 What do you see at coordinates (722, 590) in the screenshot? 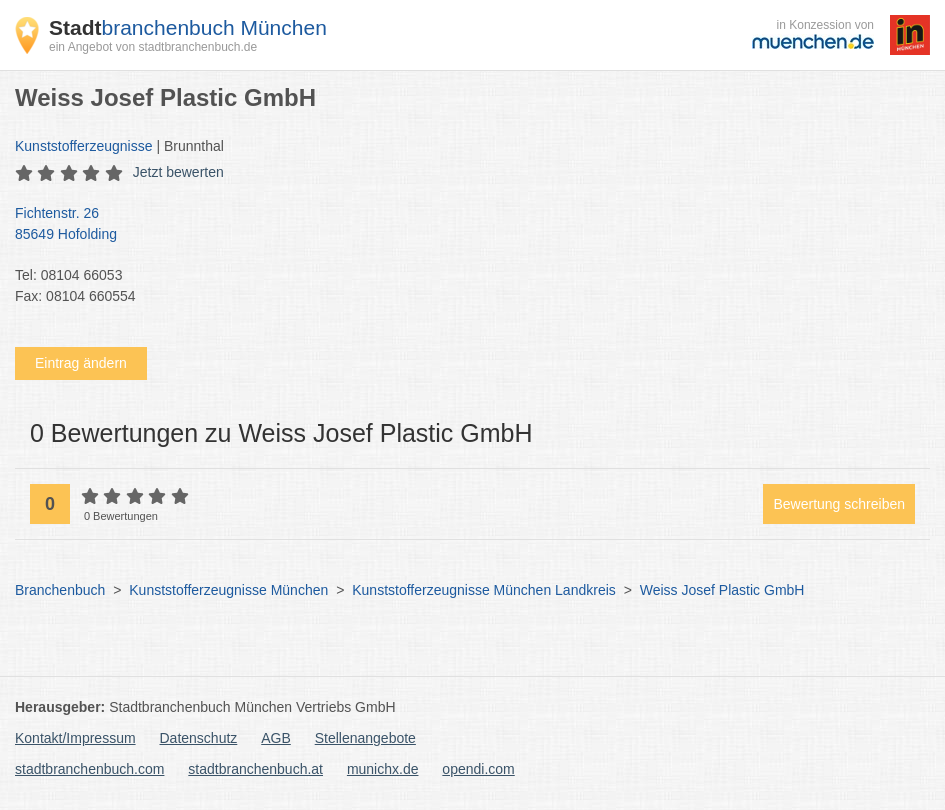
I see `Weiss Josef Plastic GmbH` at bounding box center [722, 590].